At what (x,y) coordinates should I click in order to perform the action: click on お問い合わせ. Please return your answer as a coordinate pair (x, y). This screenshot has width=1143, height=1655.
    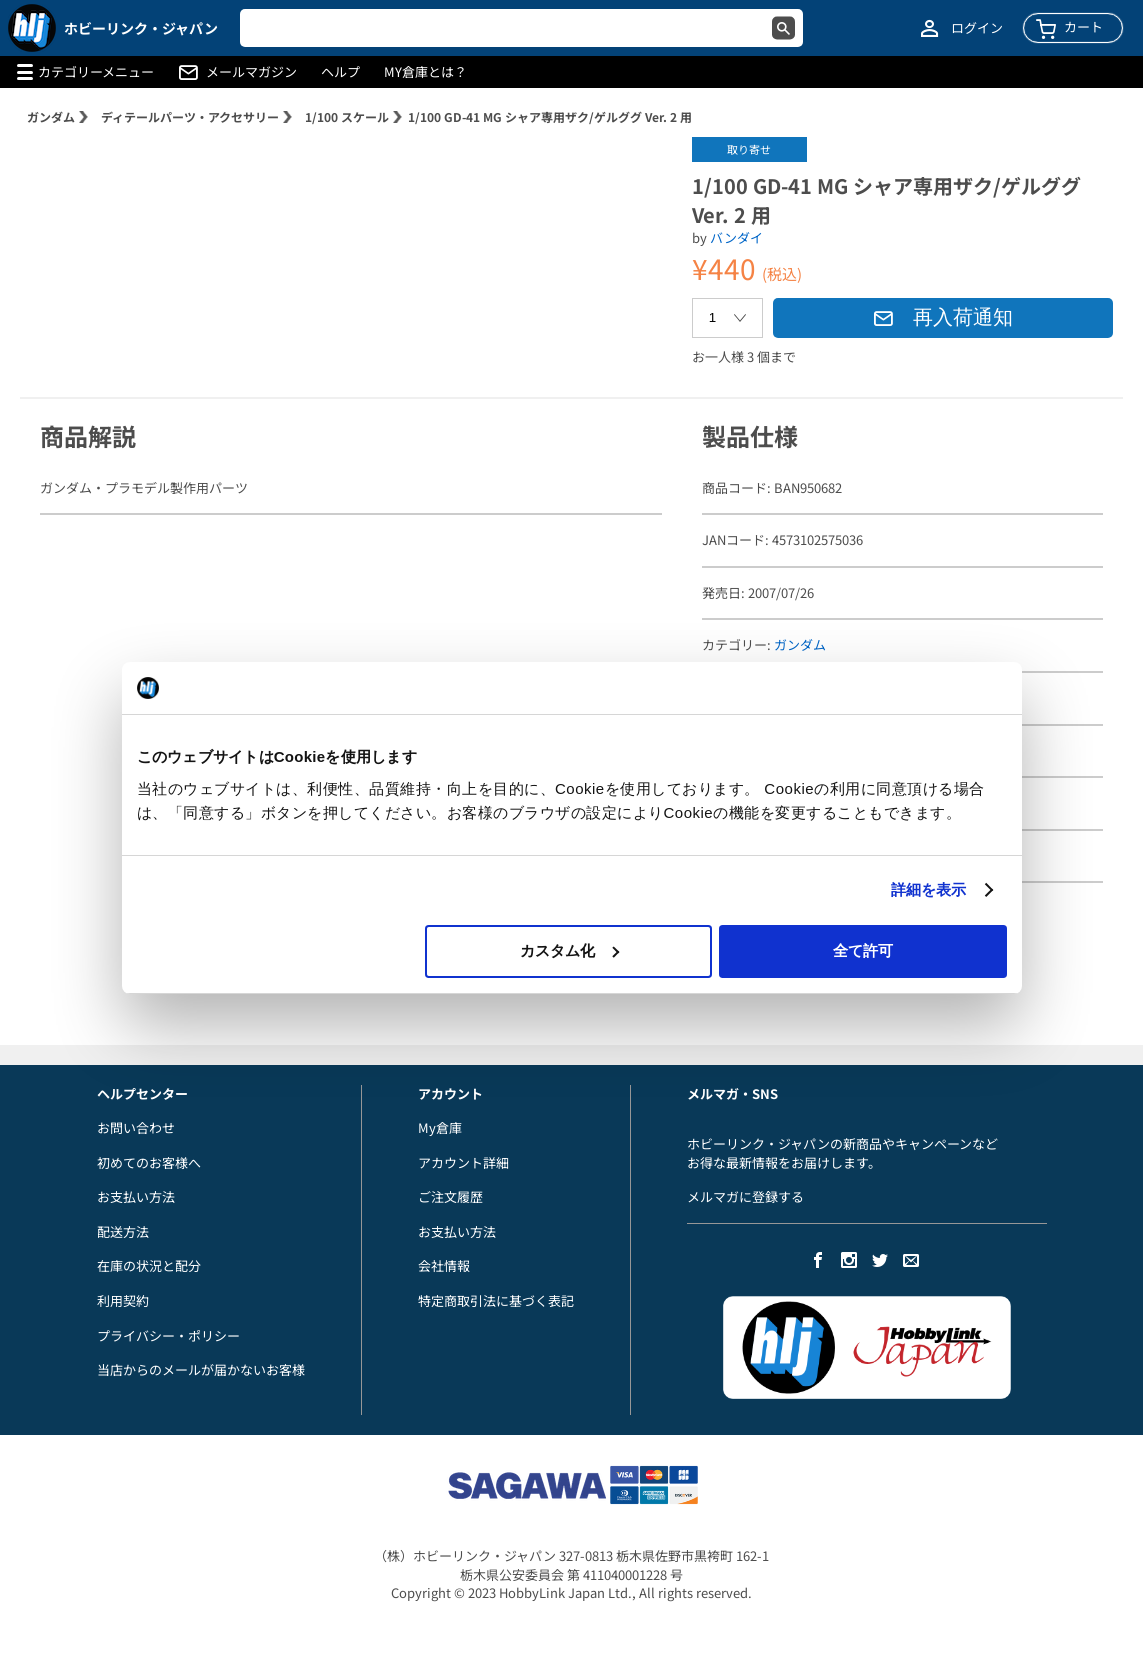
    Looking at the image, I should click on (136, 1127).